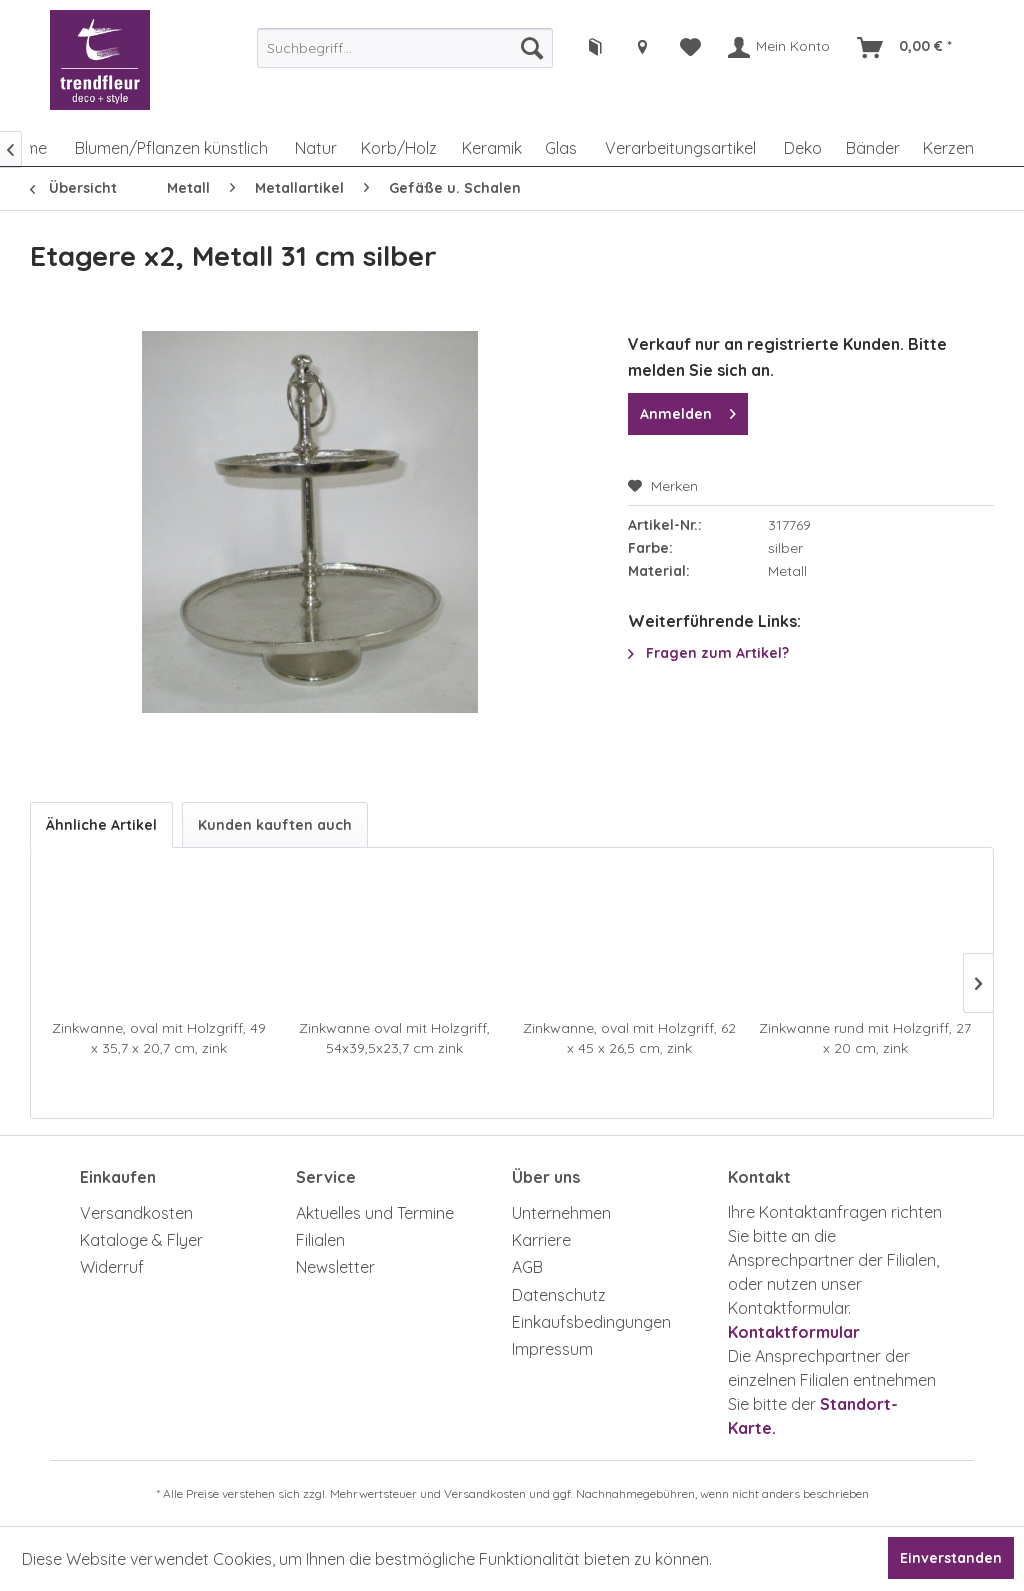 The image size is (1024, 1591). Describe the element at coordinates (541, 1240) in the screenshot. I see `Karriere` at that location.